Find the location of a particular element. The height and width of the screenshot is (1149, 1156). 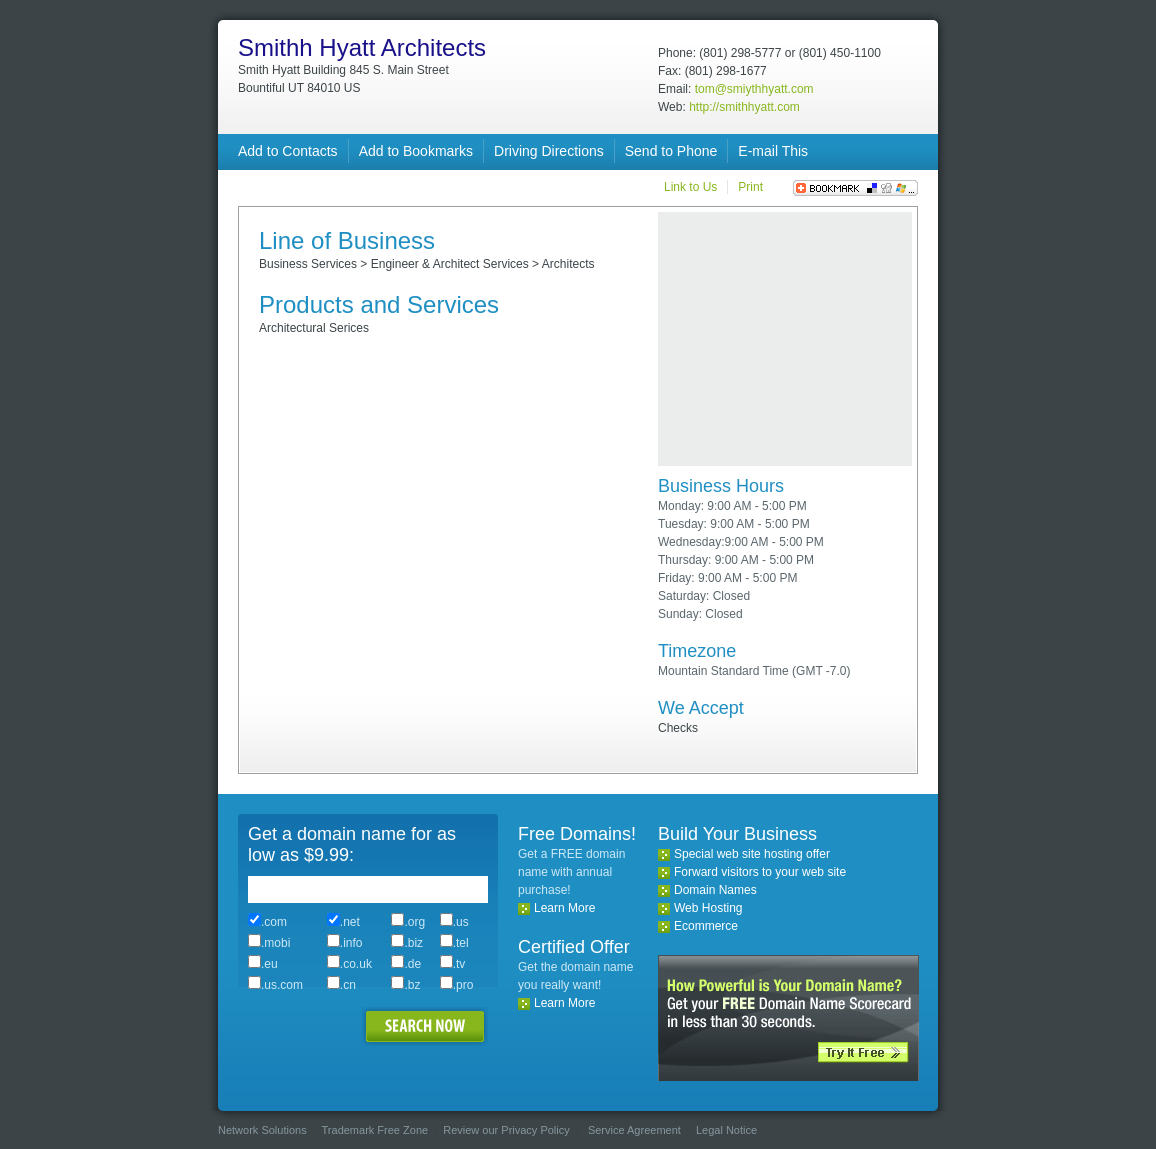

Learn More is located at coordinates (564, 908).